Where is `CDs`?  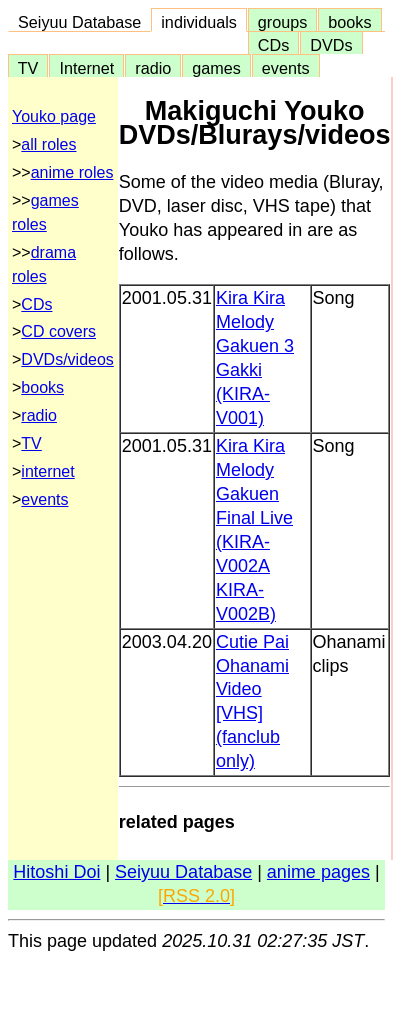
CDs is located at coordinates (273, 45).